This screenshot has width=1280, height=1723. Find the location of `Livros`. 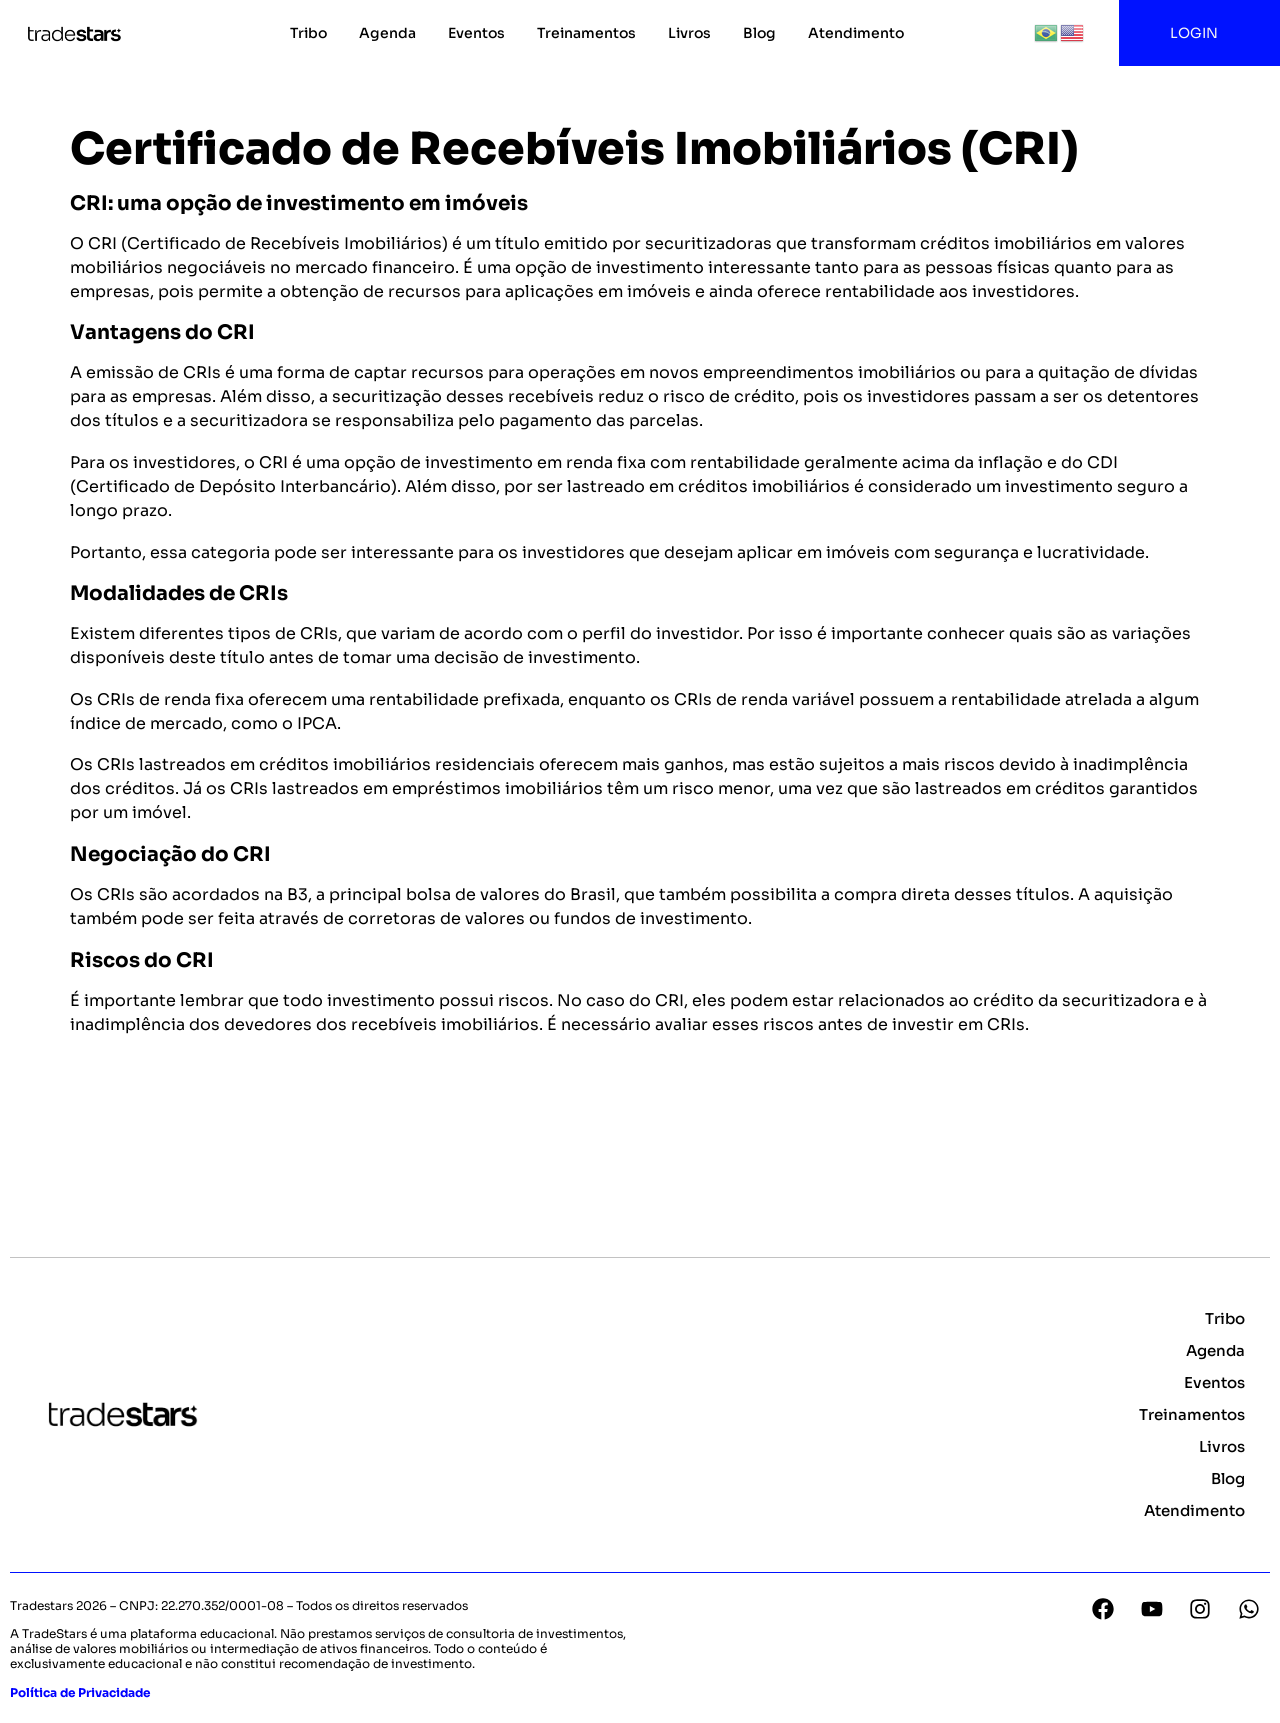

Livros is located at coordinates (689, 33).